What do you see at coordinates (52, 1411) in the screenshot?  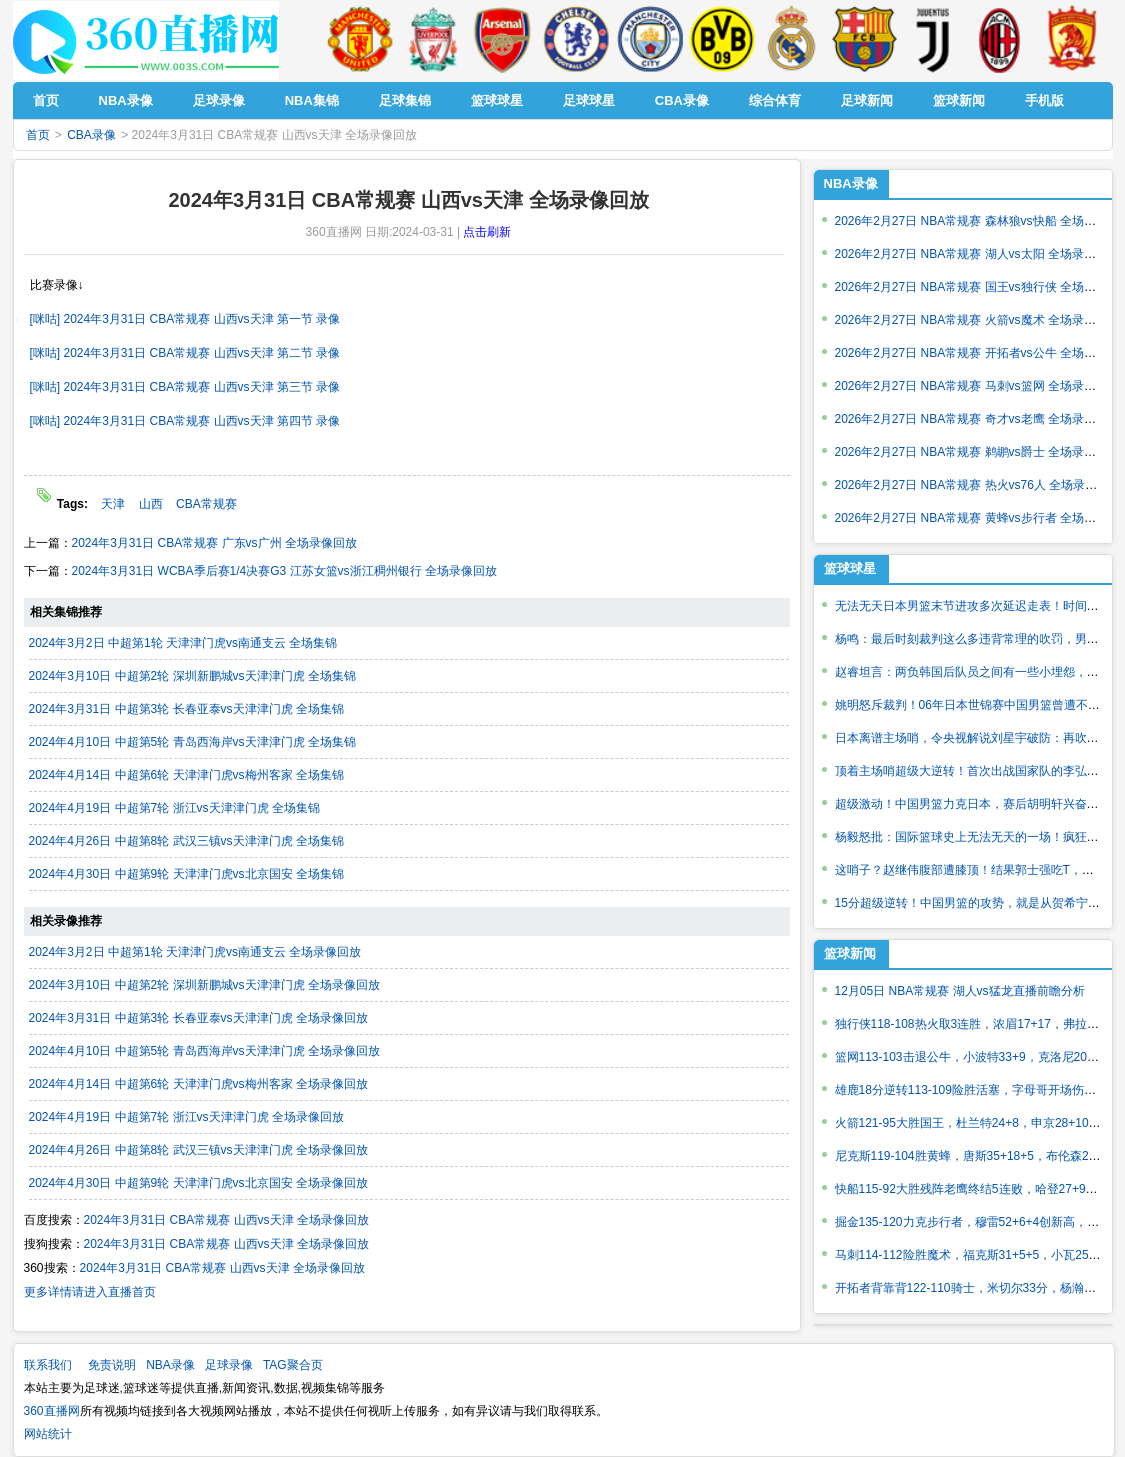 I see `360直播网` at bounding box center [52, 1411].